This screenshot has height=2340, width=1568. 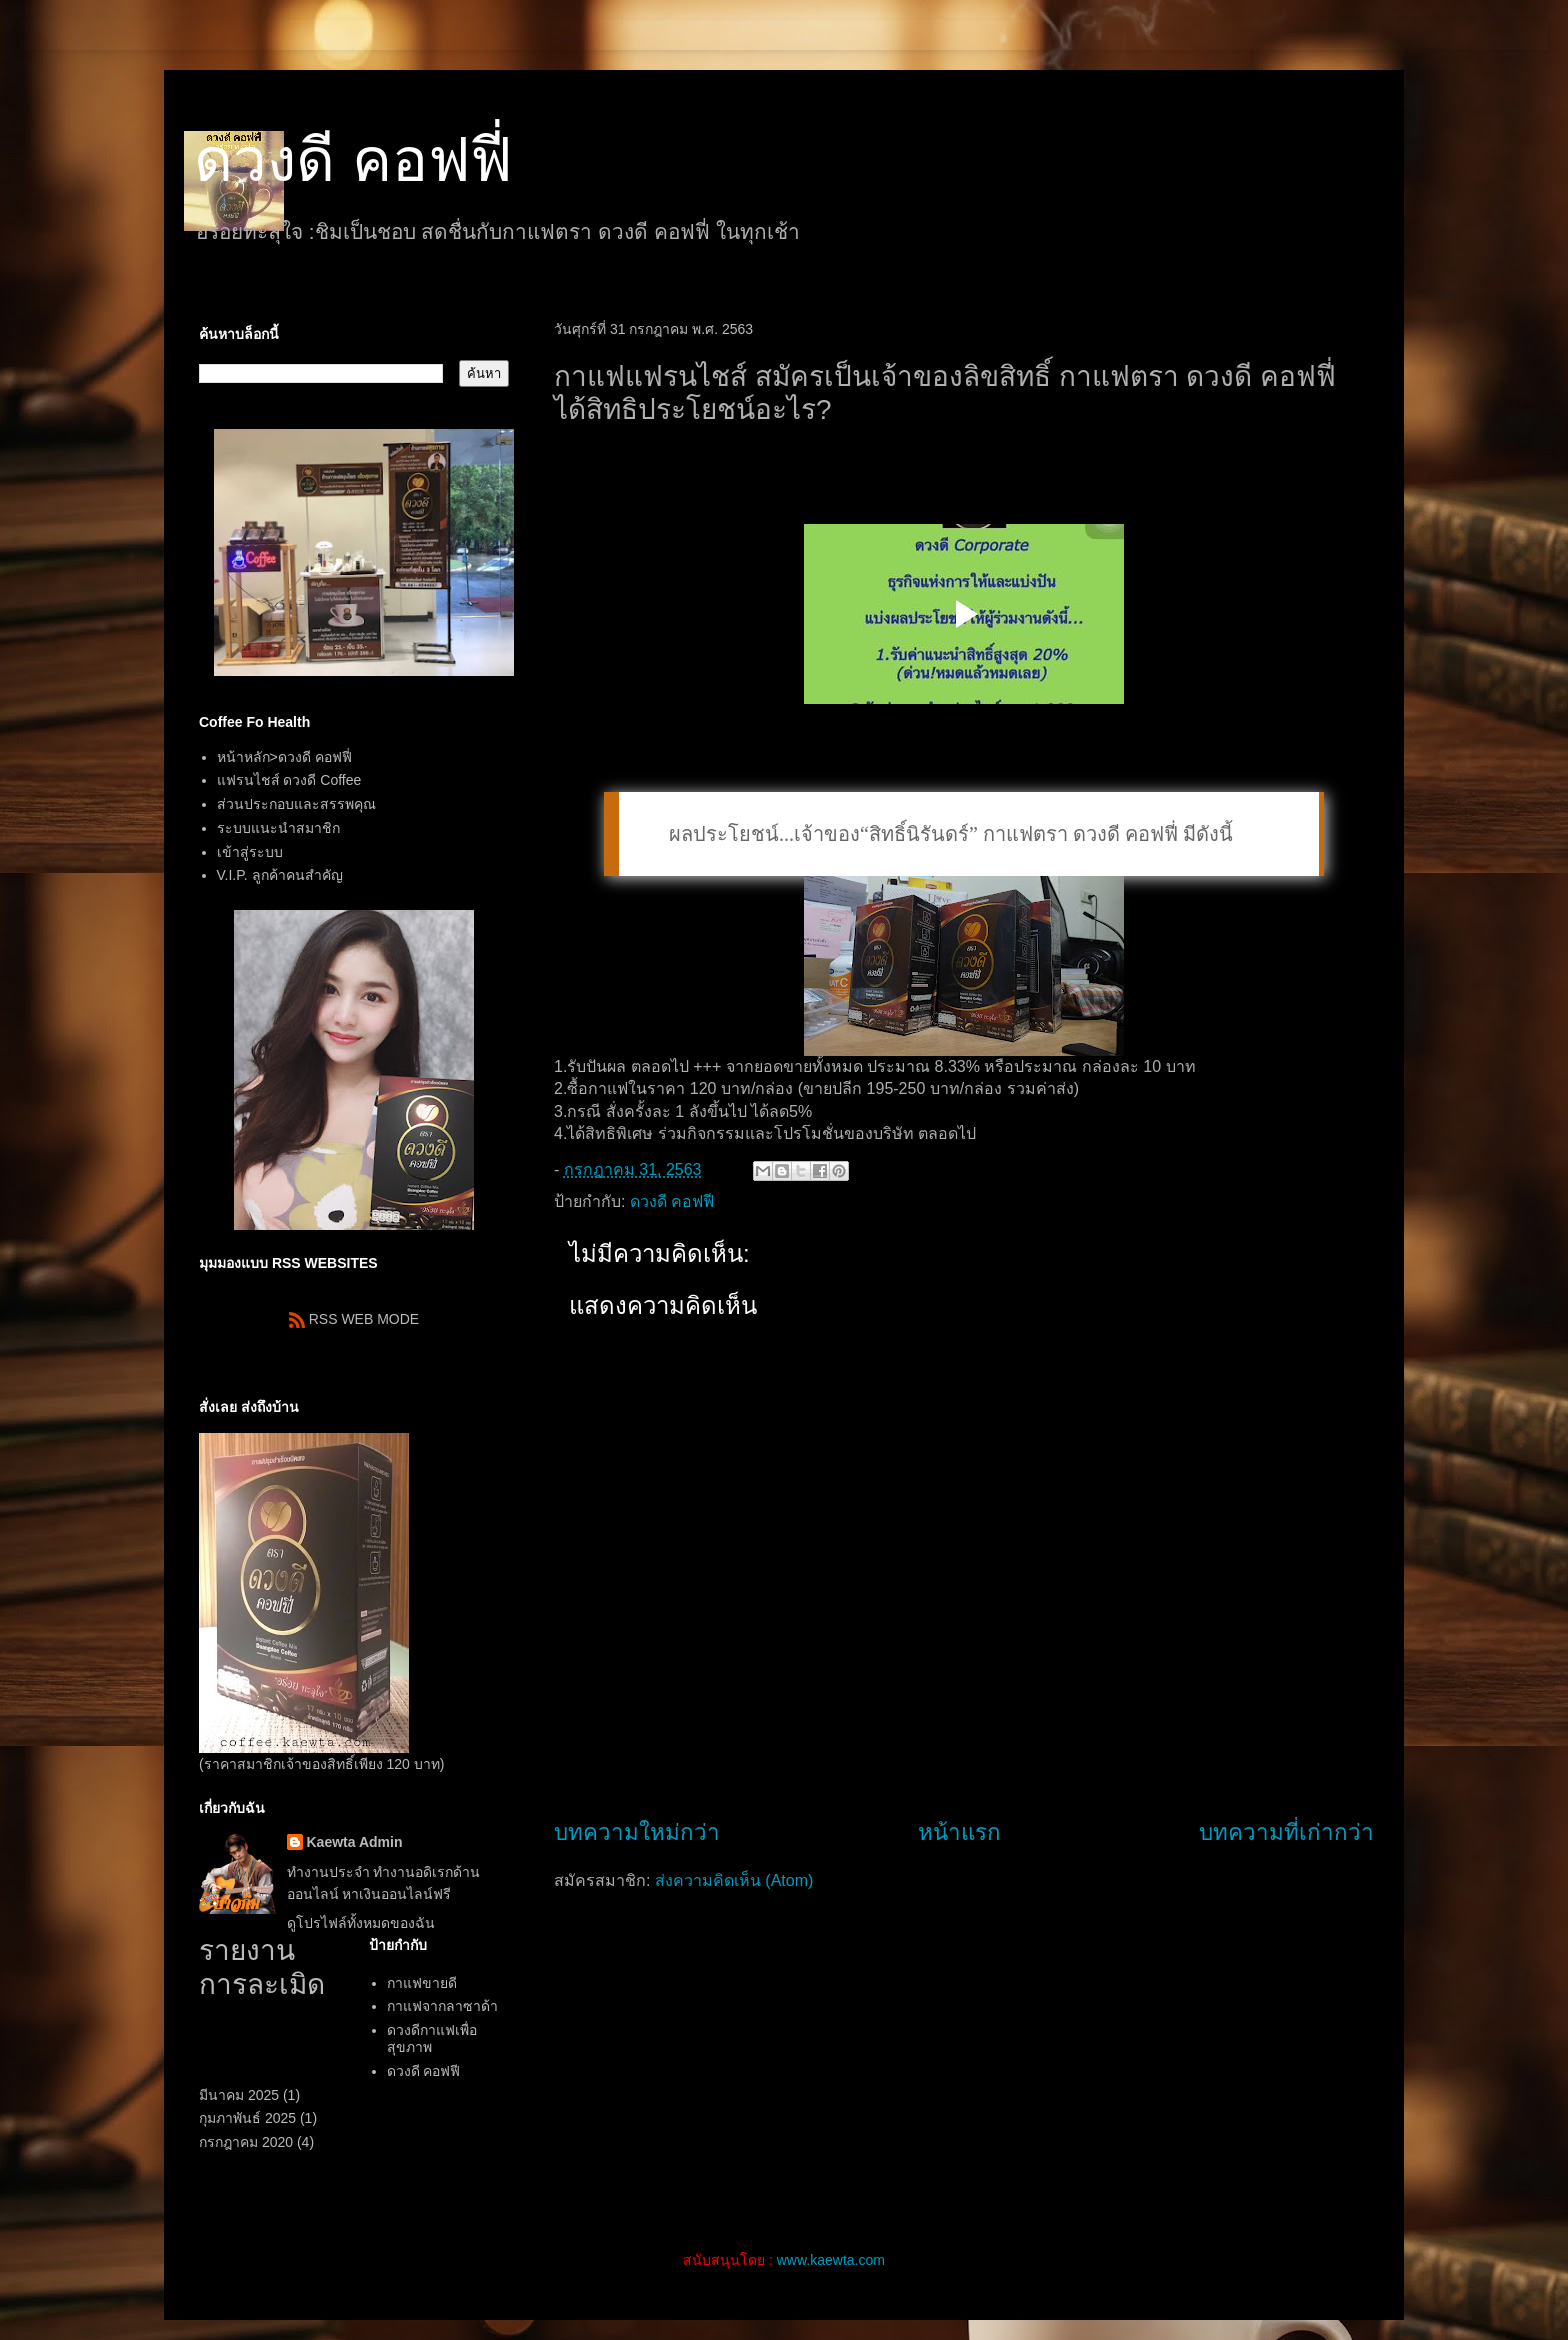 I want to click on บทความที่เก่ากว่า, so click(x=1286, y=1832).